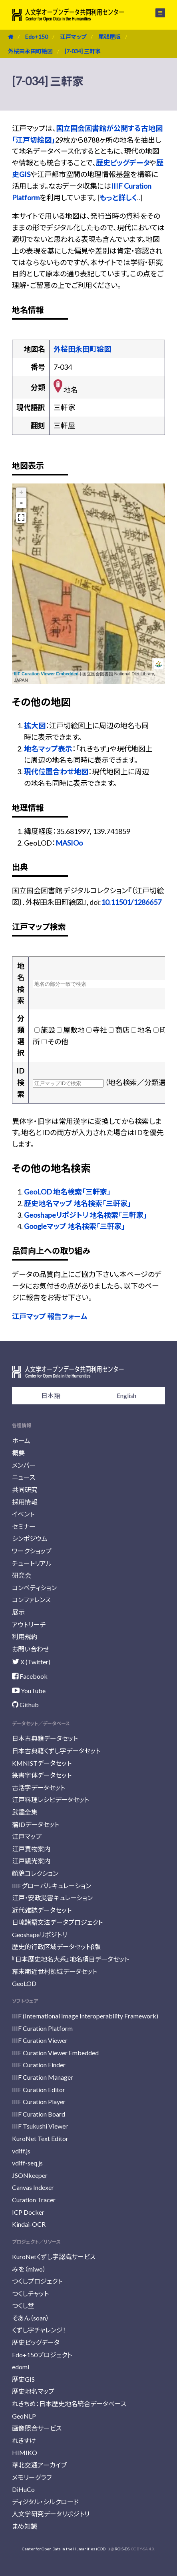  Describe the element at coordinates (42, 1910) in the screenshot. I see `近代雑誌データセット` at that location.